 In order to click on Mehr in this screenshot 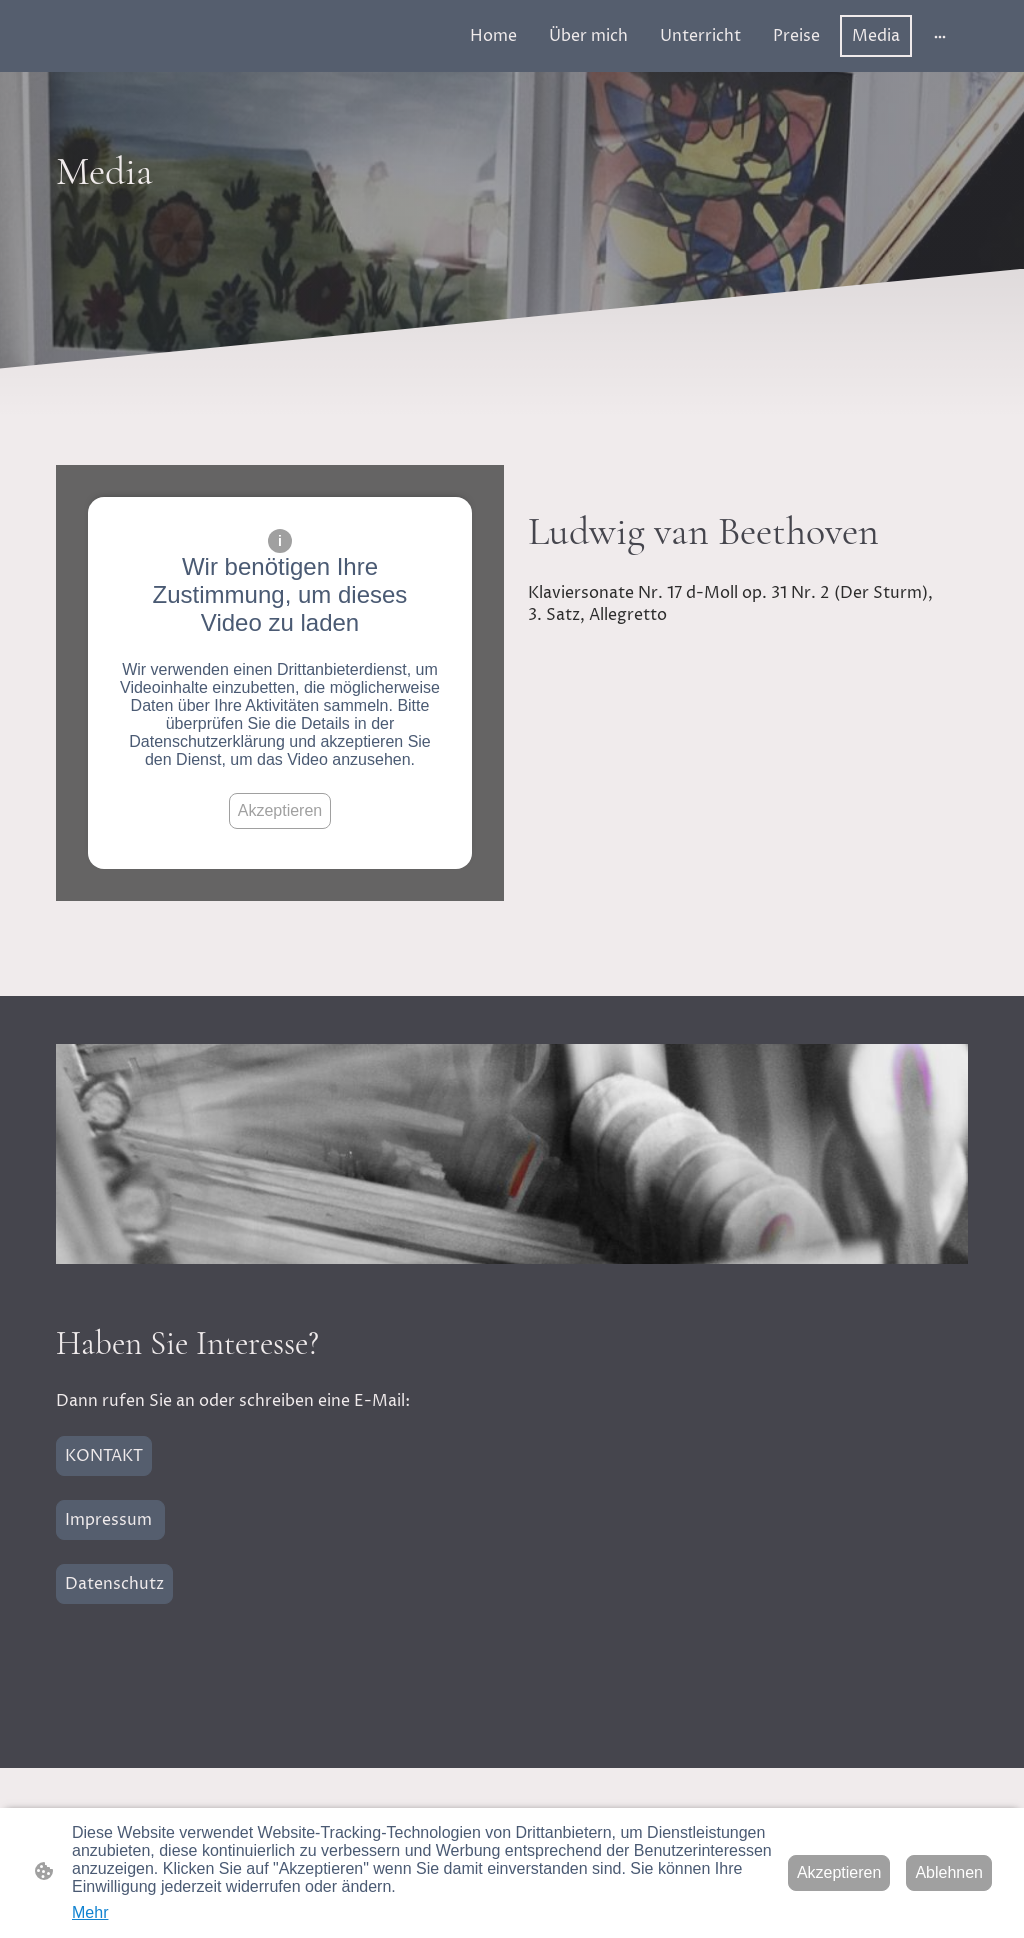, I will do `click(90, 1912)`.